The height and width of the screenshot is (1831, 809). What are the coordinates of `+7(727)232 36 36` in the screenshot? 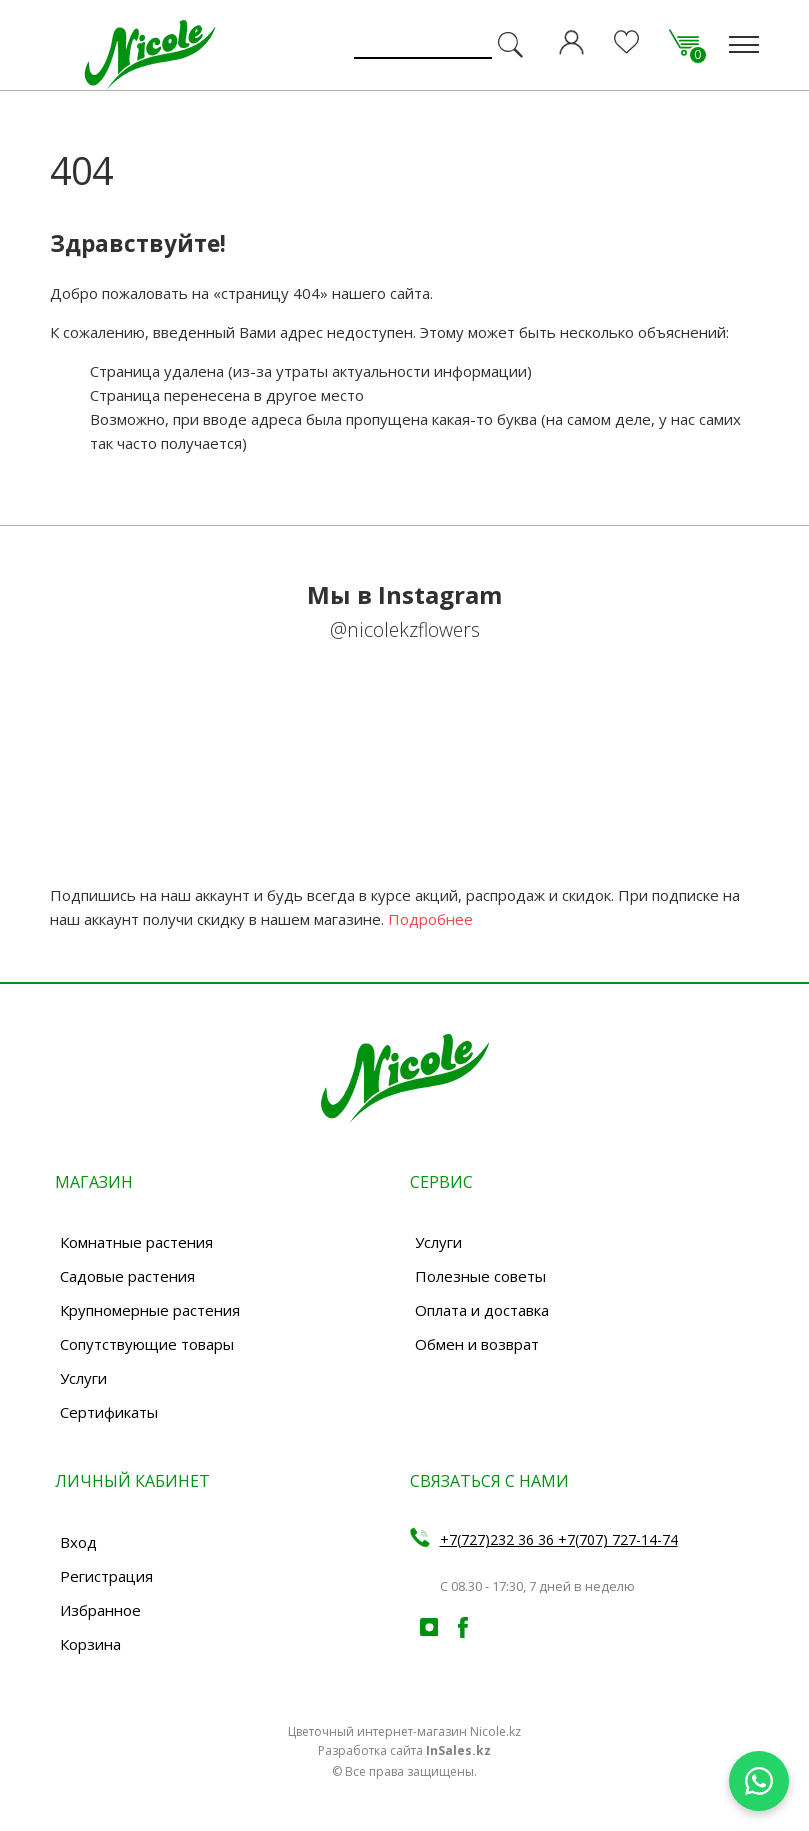 It's located at (497, 1539).